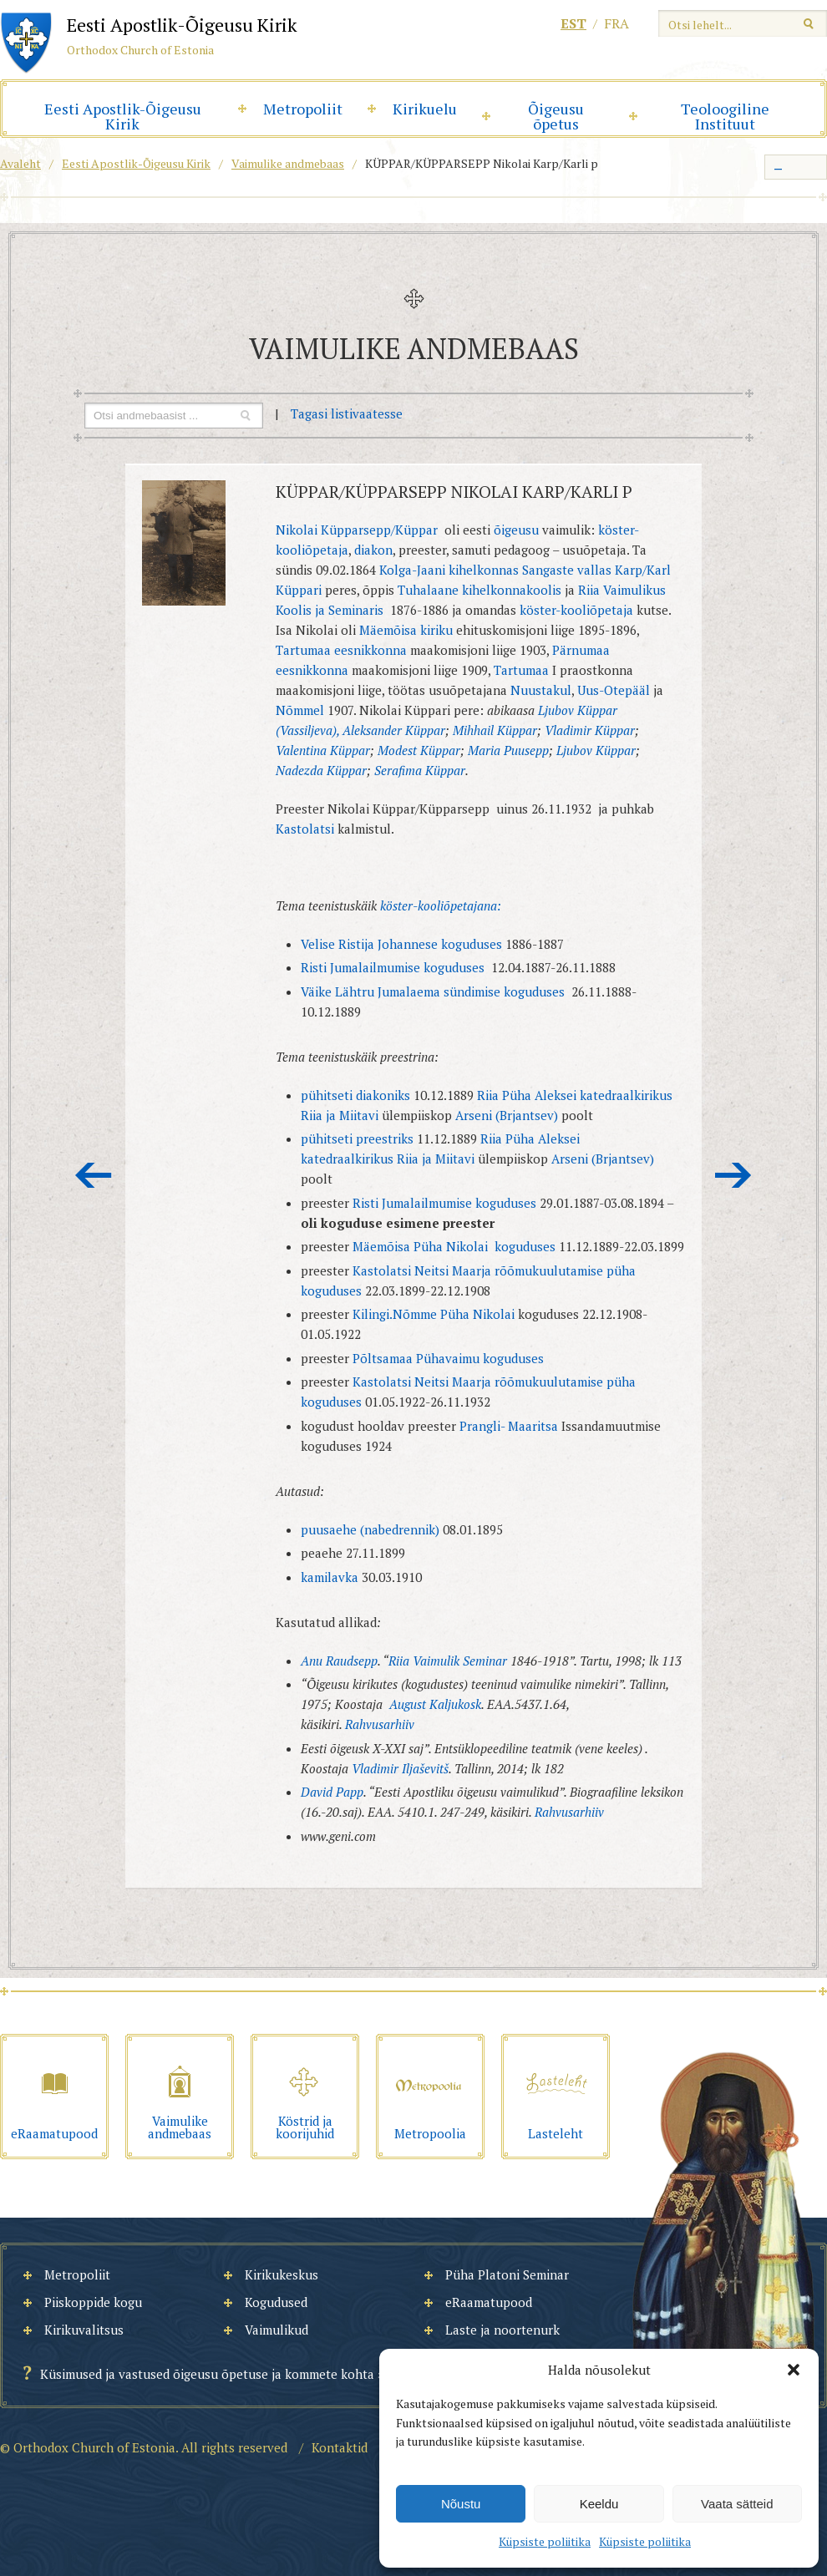  Describe the element at coordinates (511, 589) in the screenshot. I see `kihelkonnakoolis` at that location.